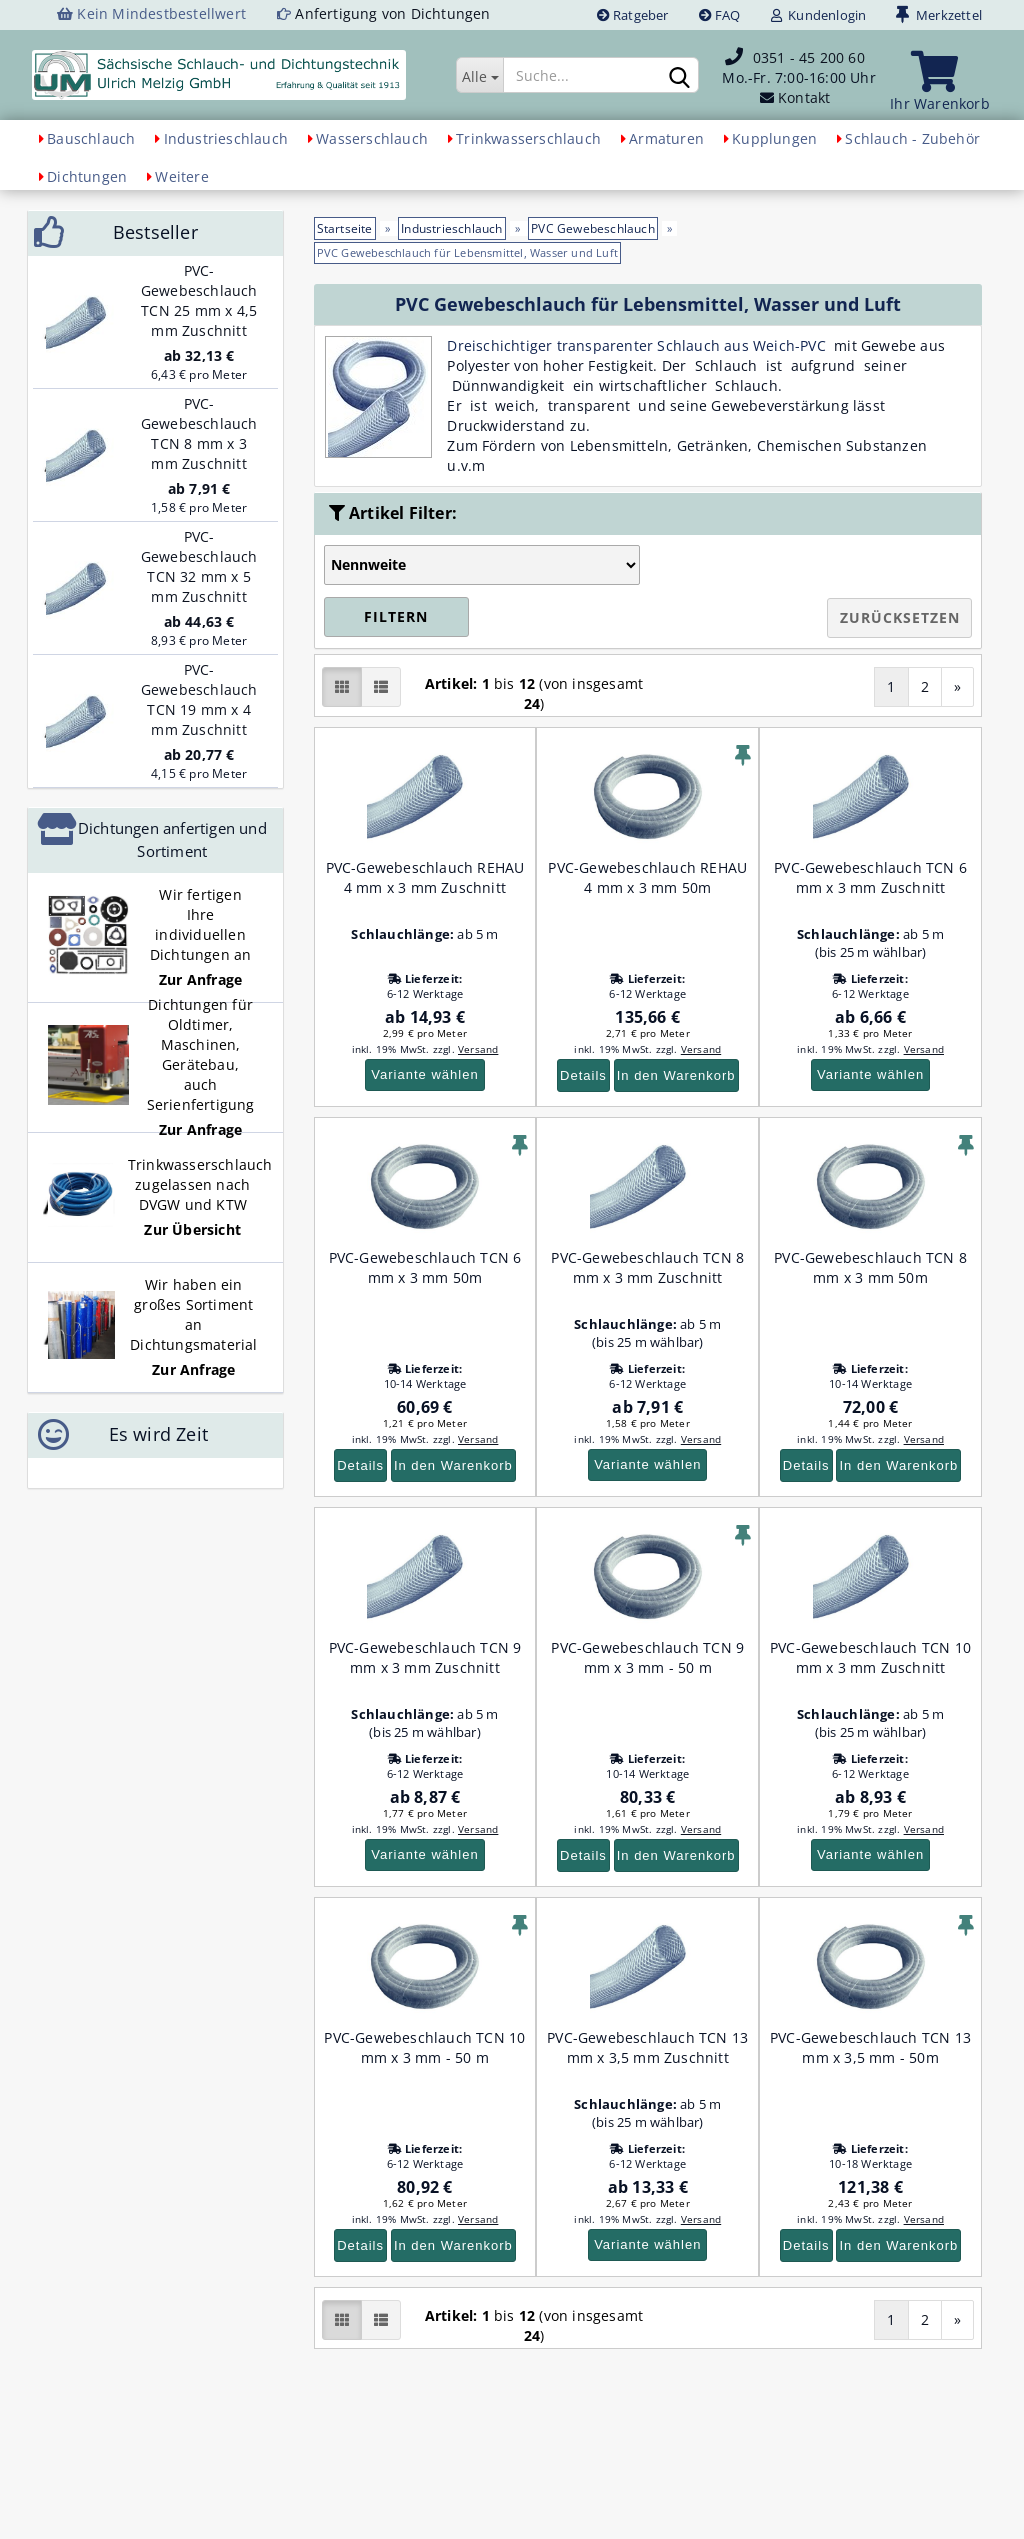 This screenshot has height=2539, width=1024. What do you see at coordinates (870, 1267) in the screenshot?
I see `PVC-Gewebeschlauch TCN 8 mm x 3 mm 50m` at bounding box center [870, 1267].